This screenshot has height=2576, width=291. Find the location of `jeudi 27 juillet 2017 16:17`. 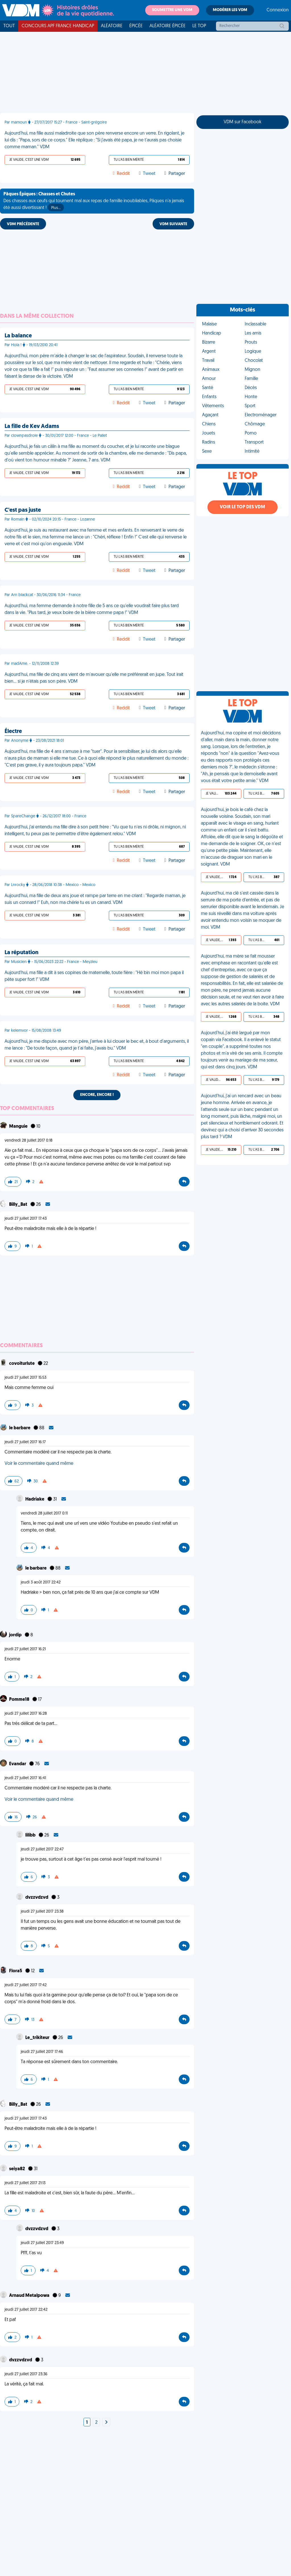

jeudi 27 juillet 2017 16:17 is located at coordinates (25, 1442).